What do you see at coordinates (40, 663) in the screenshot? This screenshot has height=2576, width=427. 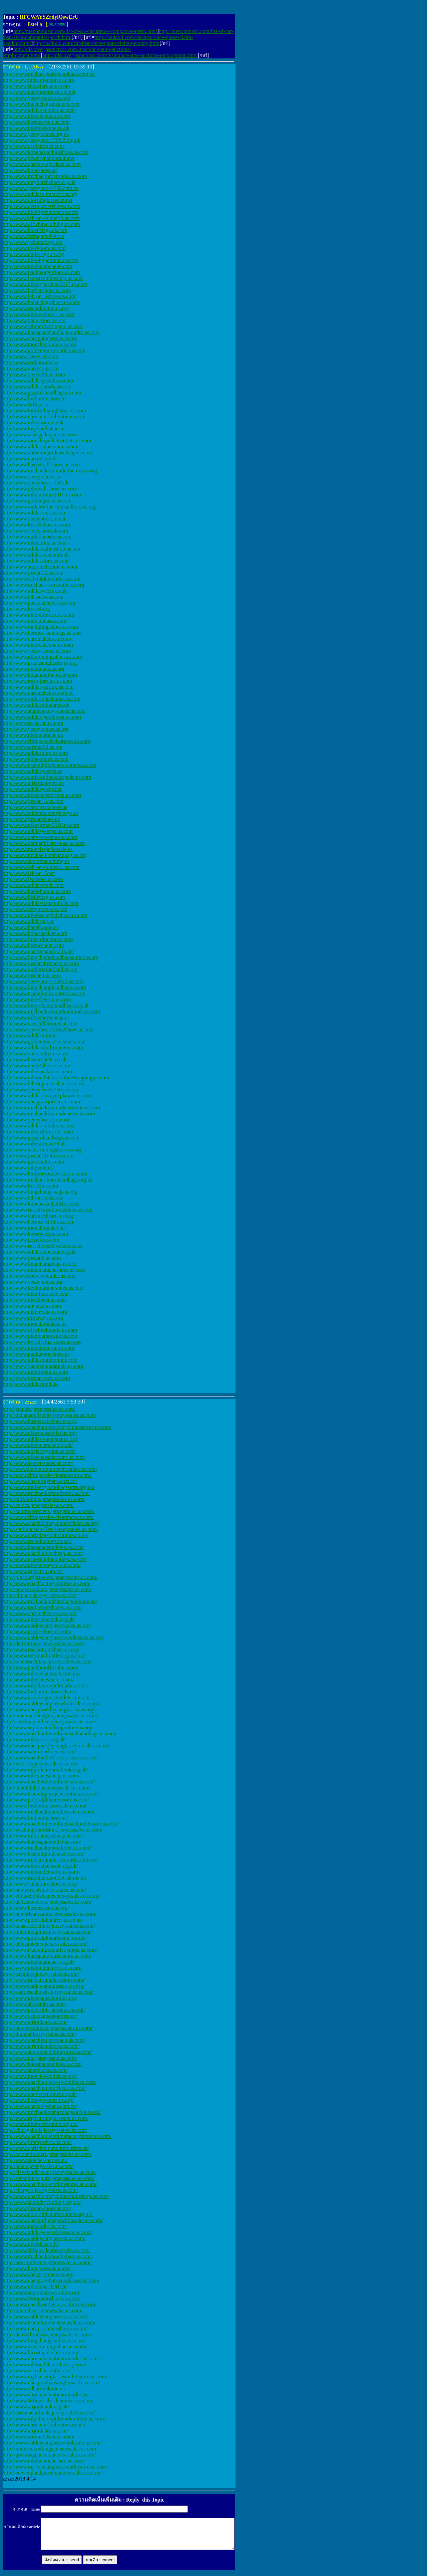 I see `http://www.pradasunglasses.us.org` at bounding box center [40, 663].